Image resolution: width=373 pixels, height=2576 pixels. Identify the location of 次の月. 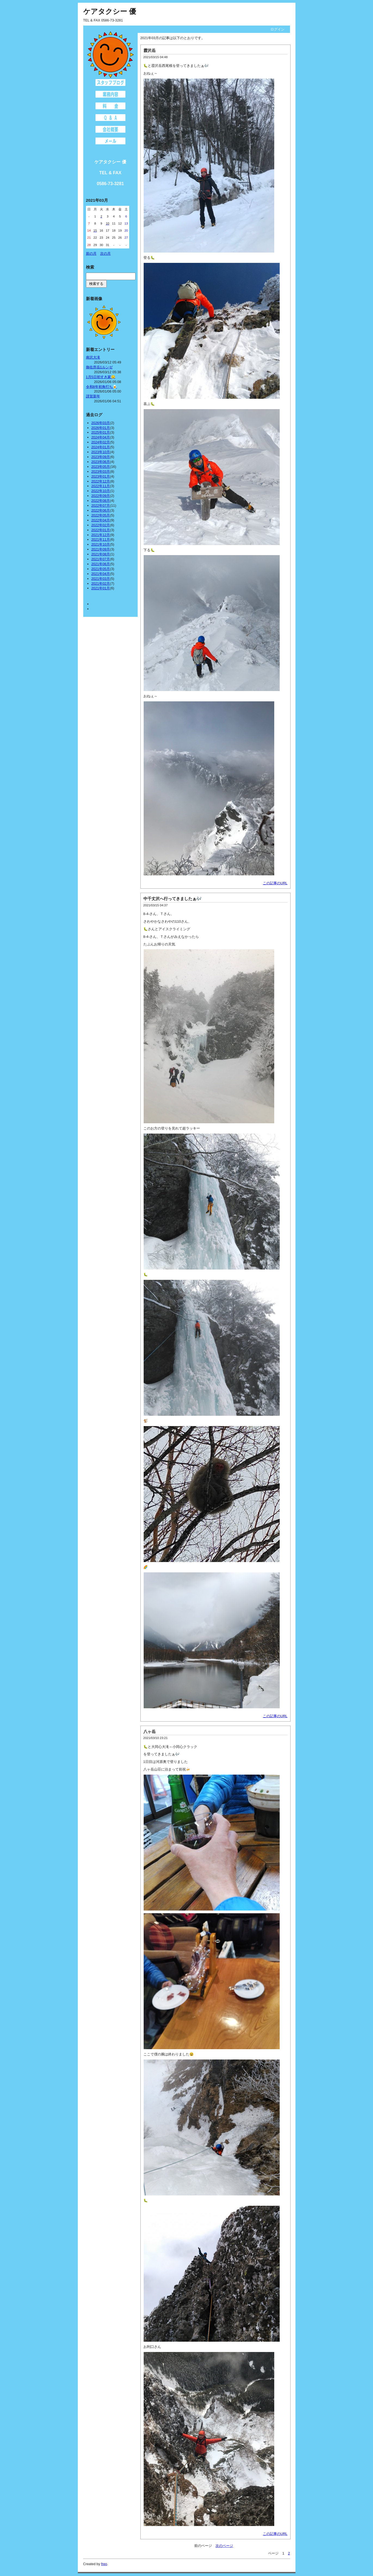
(105, 253).